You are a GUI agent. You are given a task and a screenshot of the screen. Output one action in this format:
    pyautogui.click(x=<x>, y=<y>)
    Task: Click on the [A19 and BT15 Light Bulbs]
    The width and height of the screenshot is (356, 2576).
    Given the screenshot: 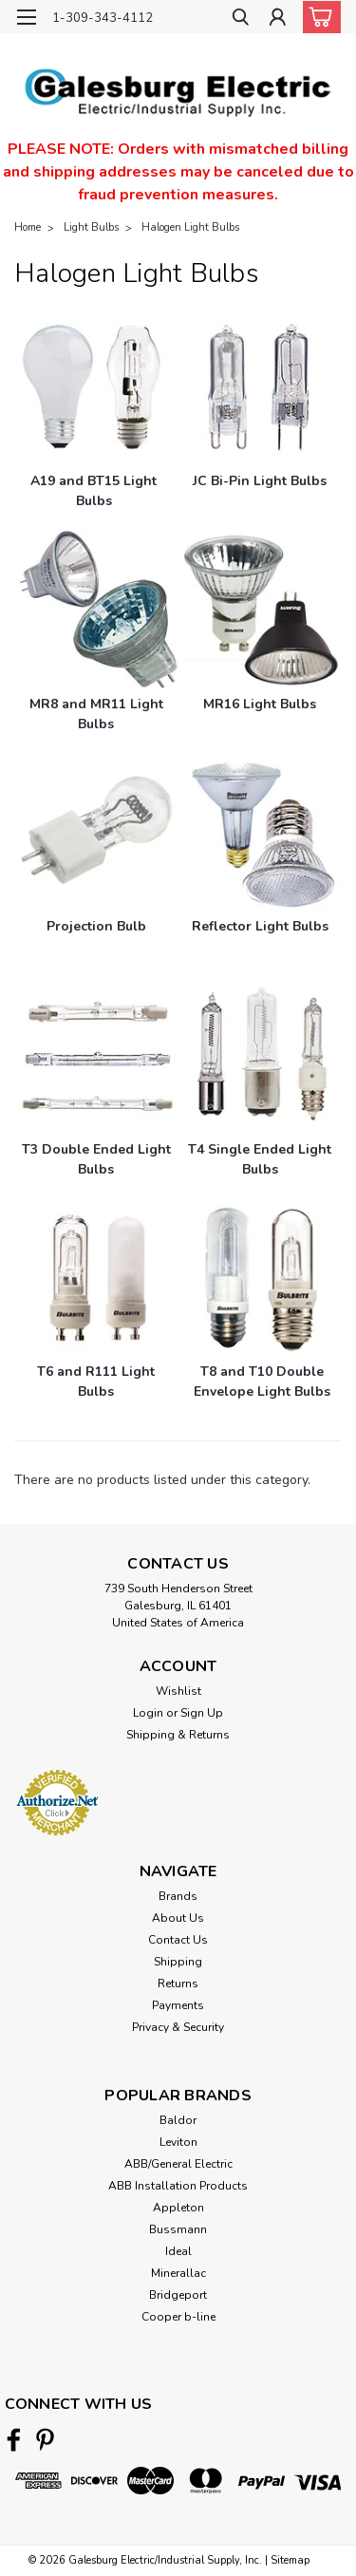 What is the action you would take?
    pyautogui.click(x=94, y=387)
    